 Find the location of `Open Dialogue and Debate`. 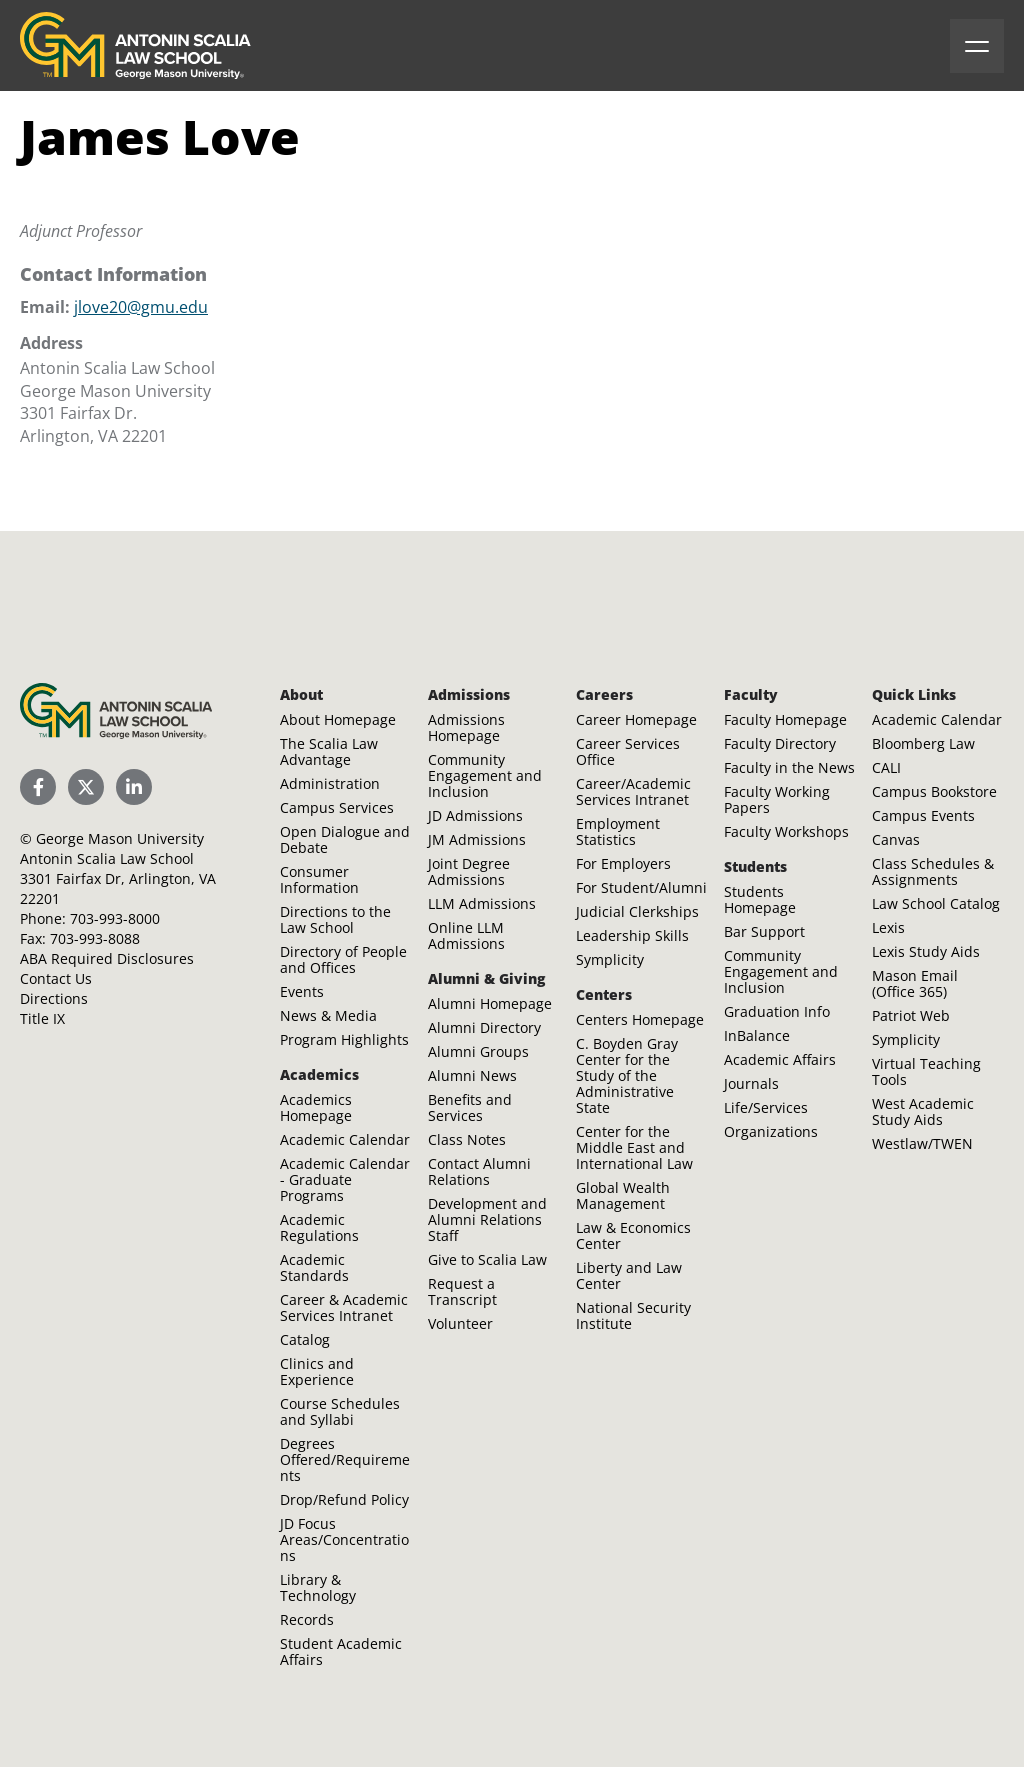

Open Dialogue and Debate is located at coordinates (345, 839).